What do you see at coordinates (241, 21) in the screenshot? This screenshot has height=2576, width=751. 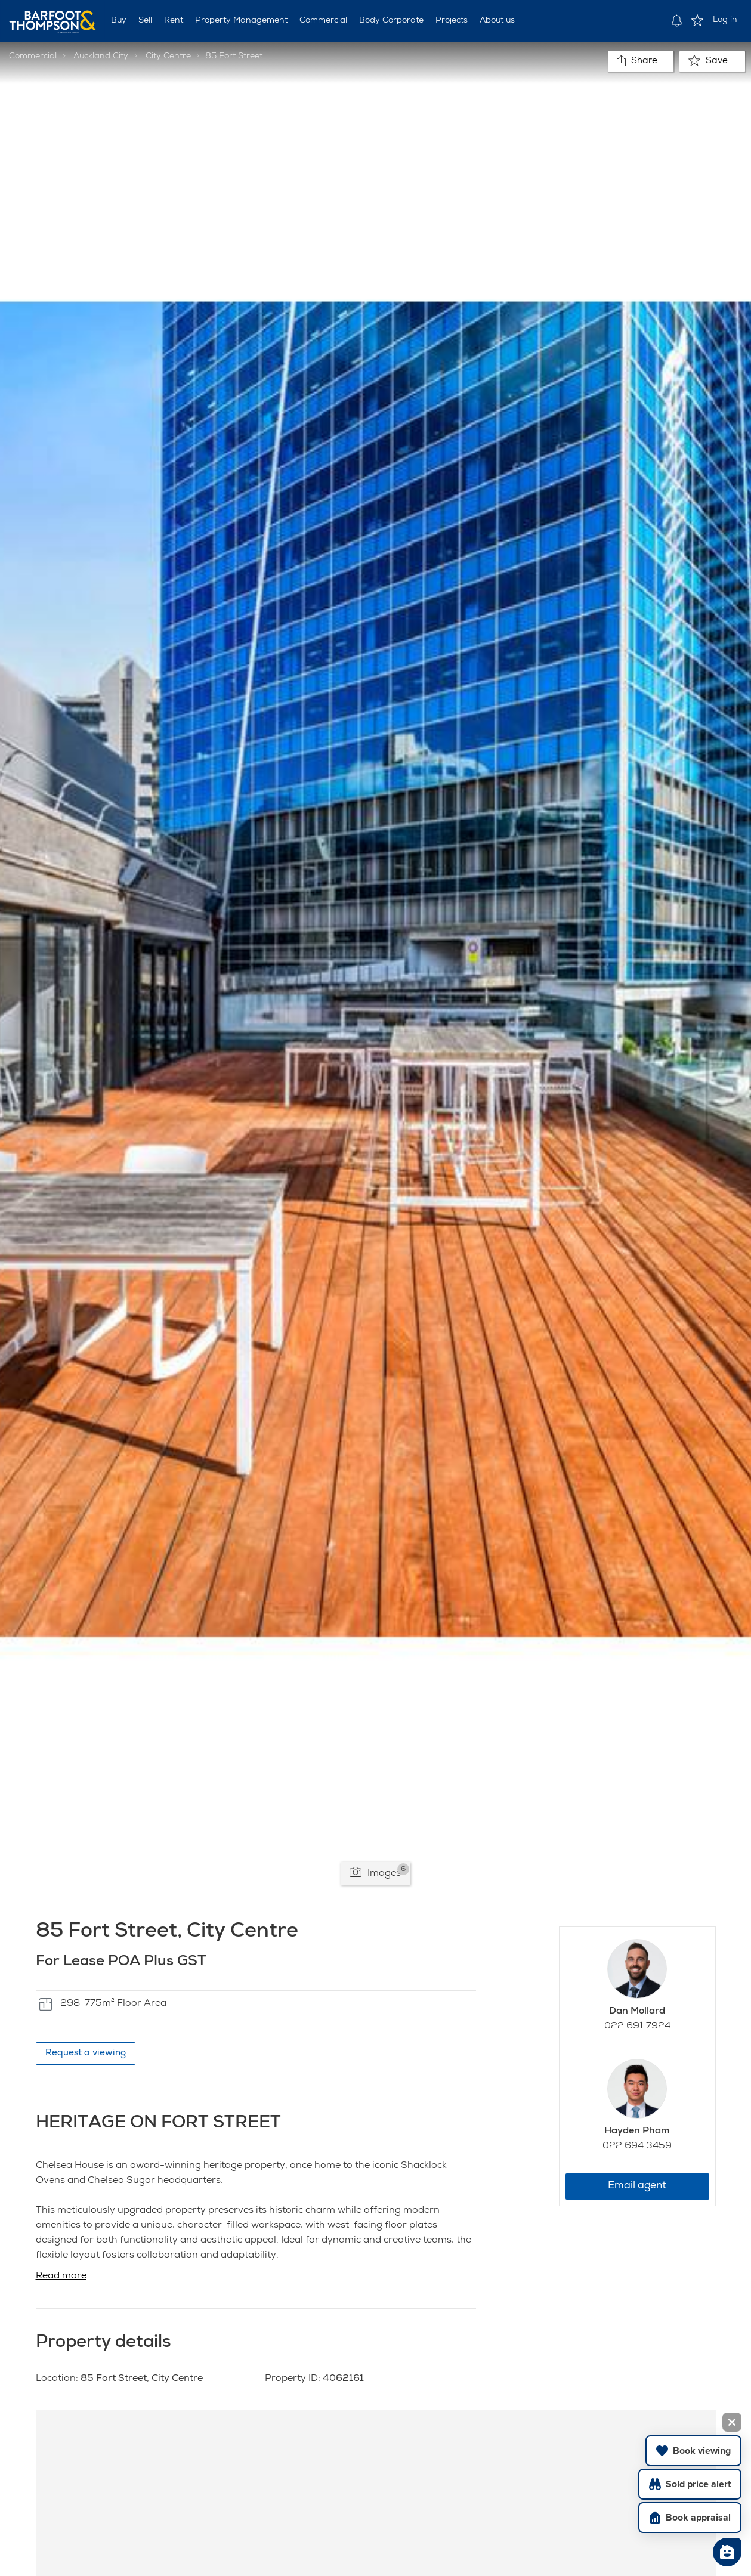 I see `Property Management` at bounding box center [241, 21].